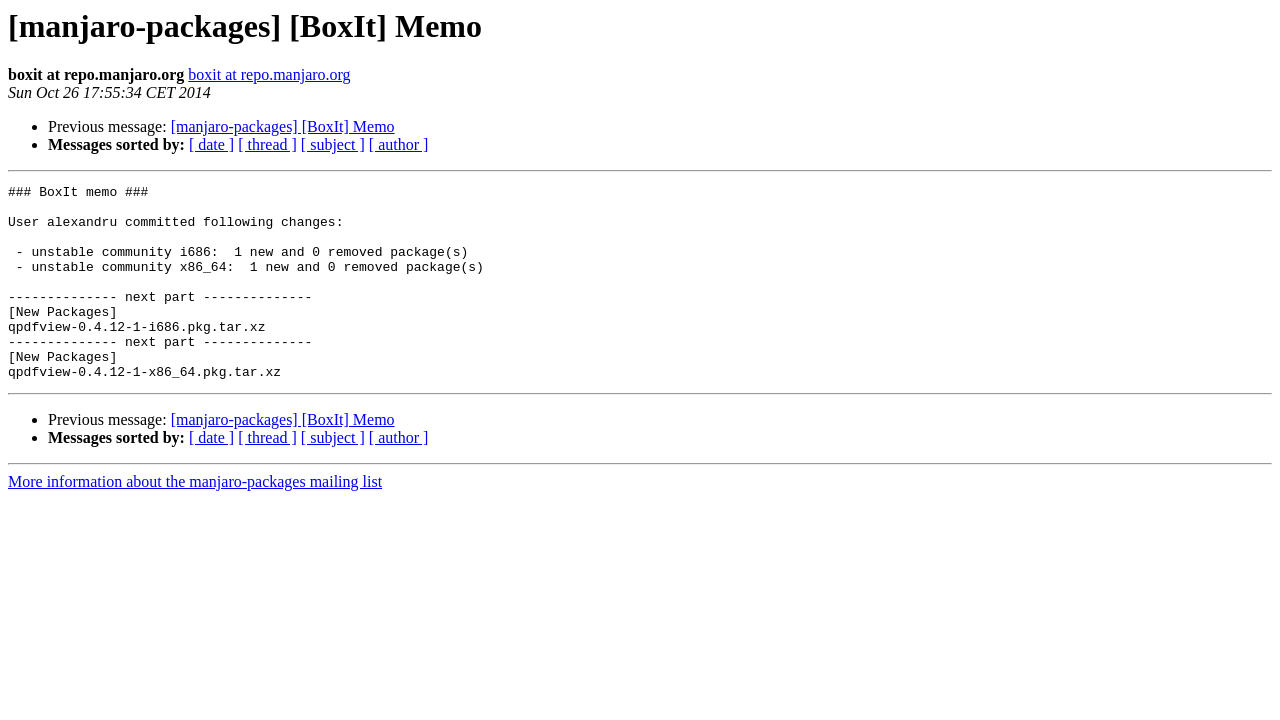 The height and width of the screenshot is (720, 1280). I want to click on More information about the manjaro-packages mailing list, so click(195, 520).